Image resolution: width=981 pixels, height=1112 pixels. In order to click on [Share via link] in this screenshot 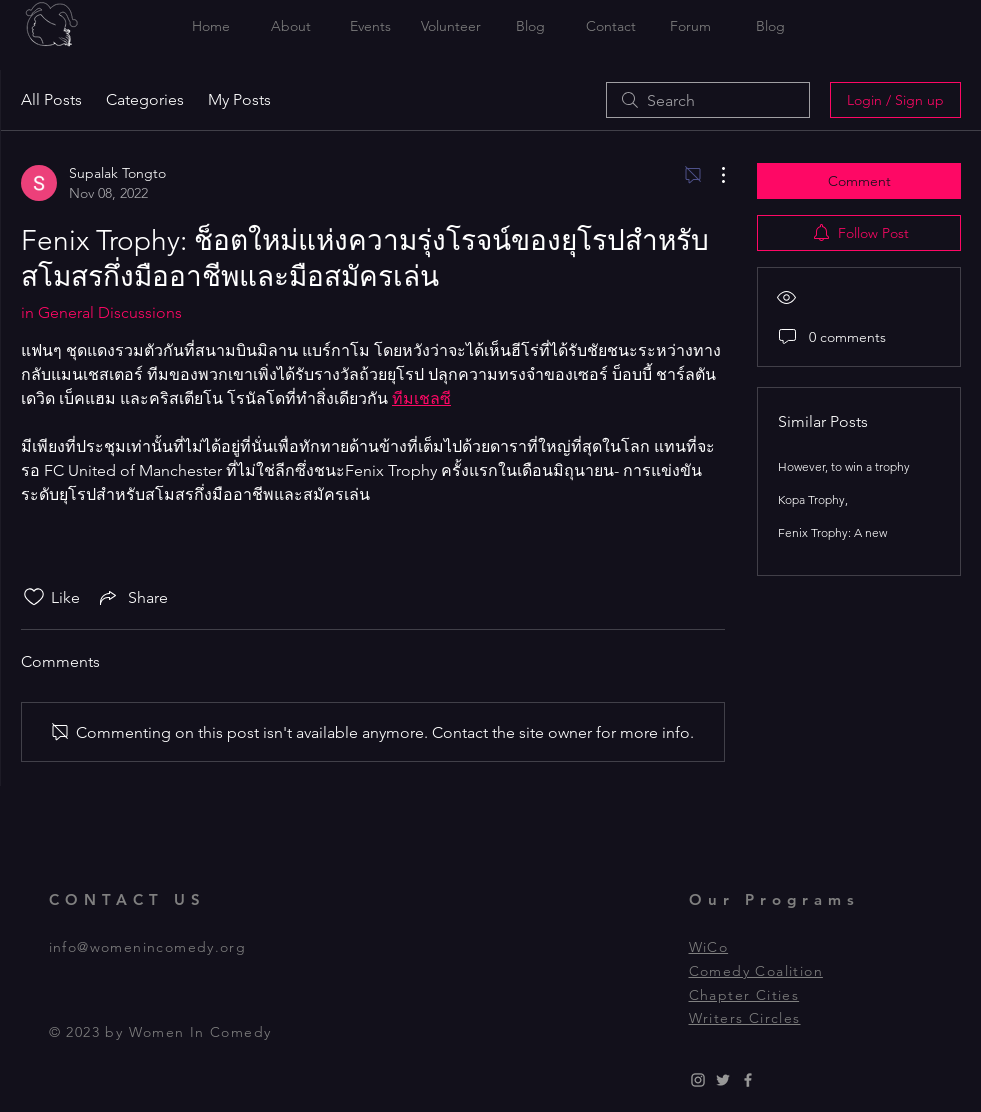, I will do `click(132, 597)`.